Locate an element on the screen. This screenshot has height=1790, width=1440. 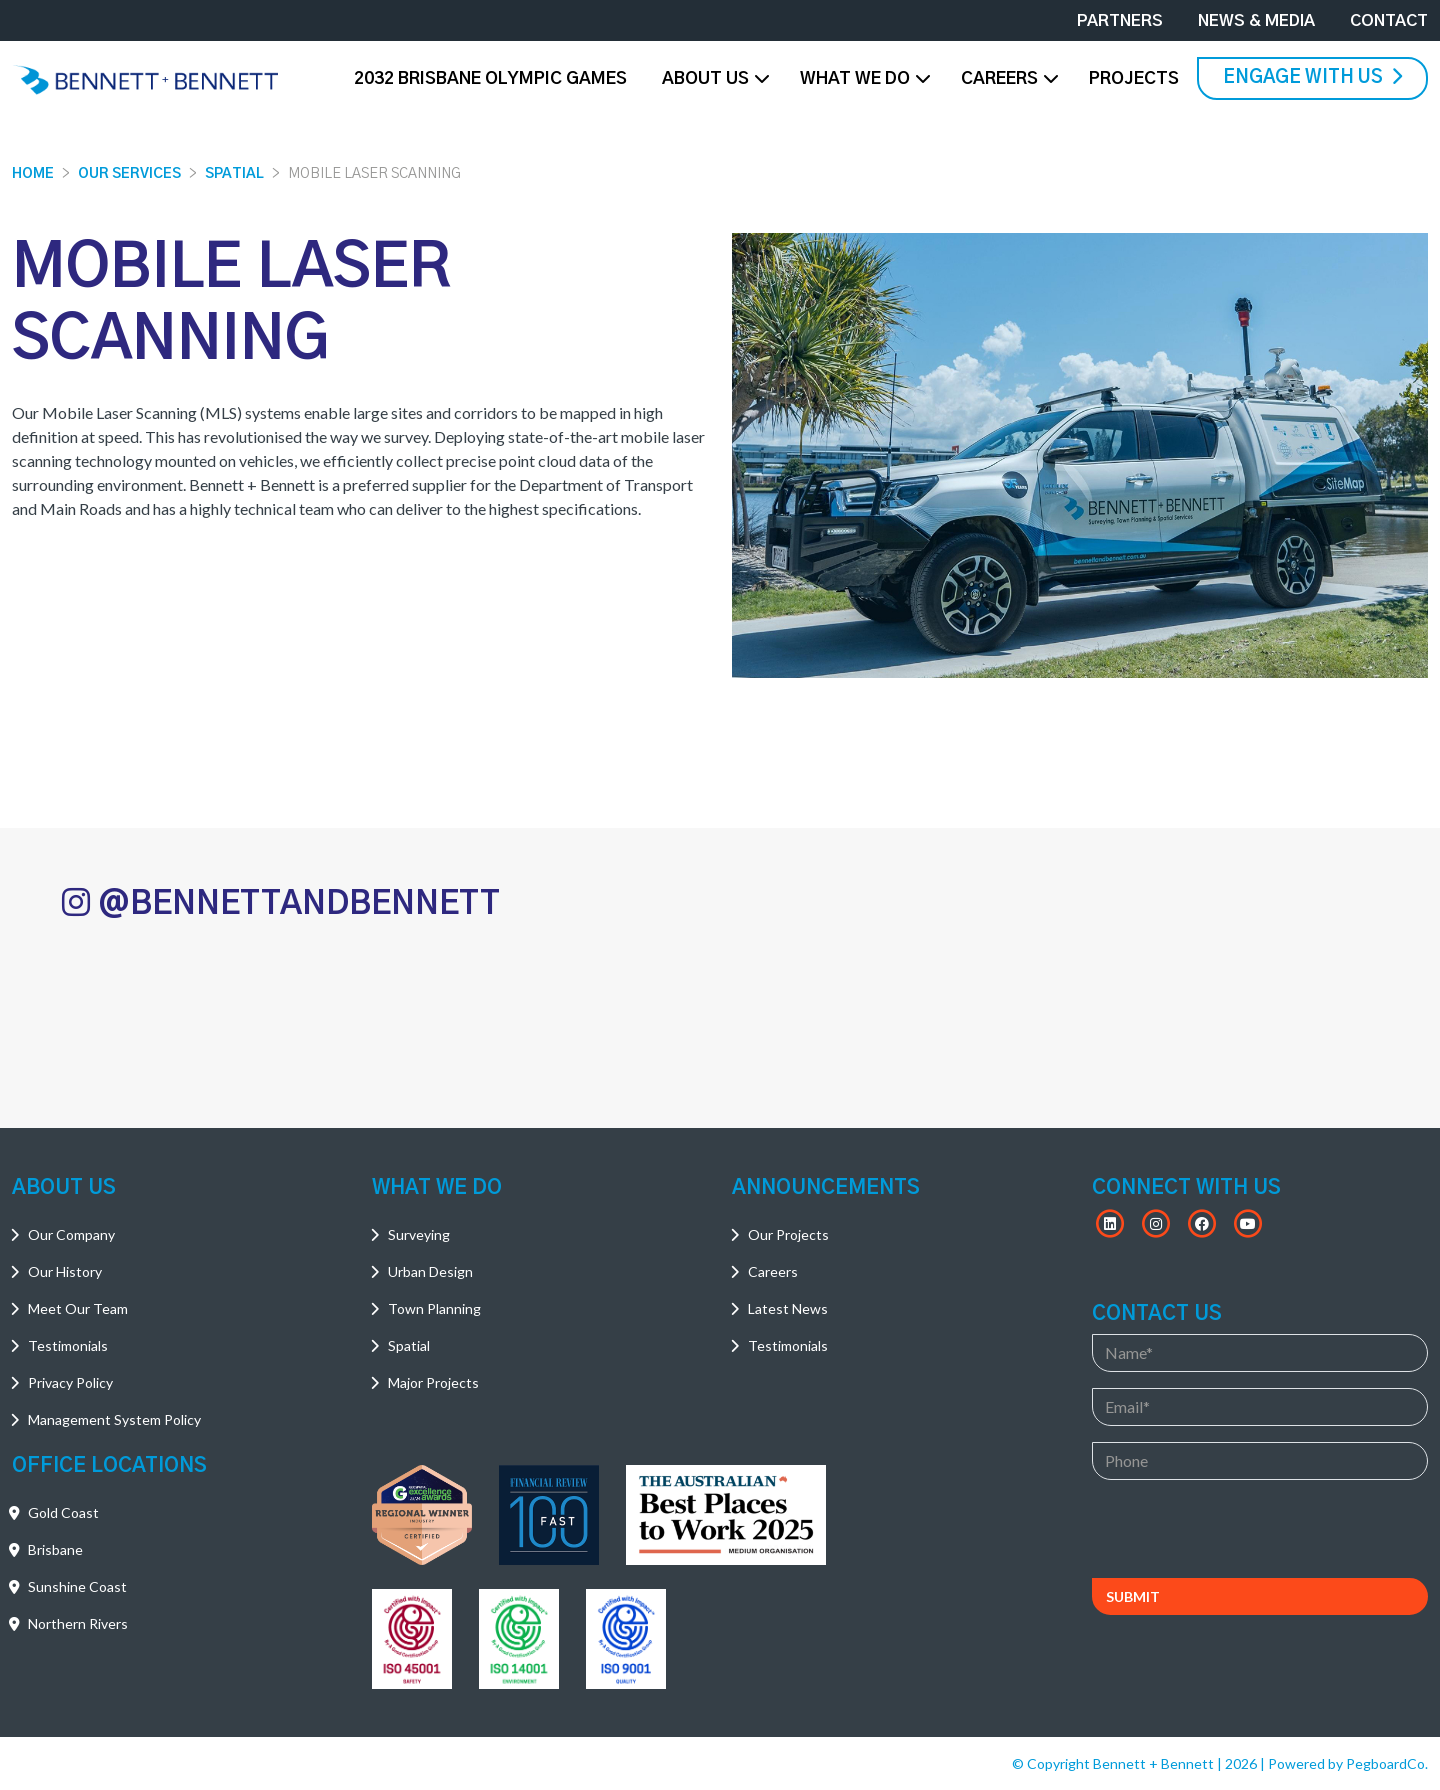
Engage With Us is located at coordinates (1312, 77).